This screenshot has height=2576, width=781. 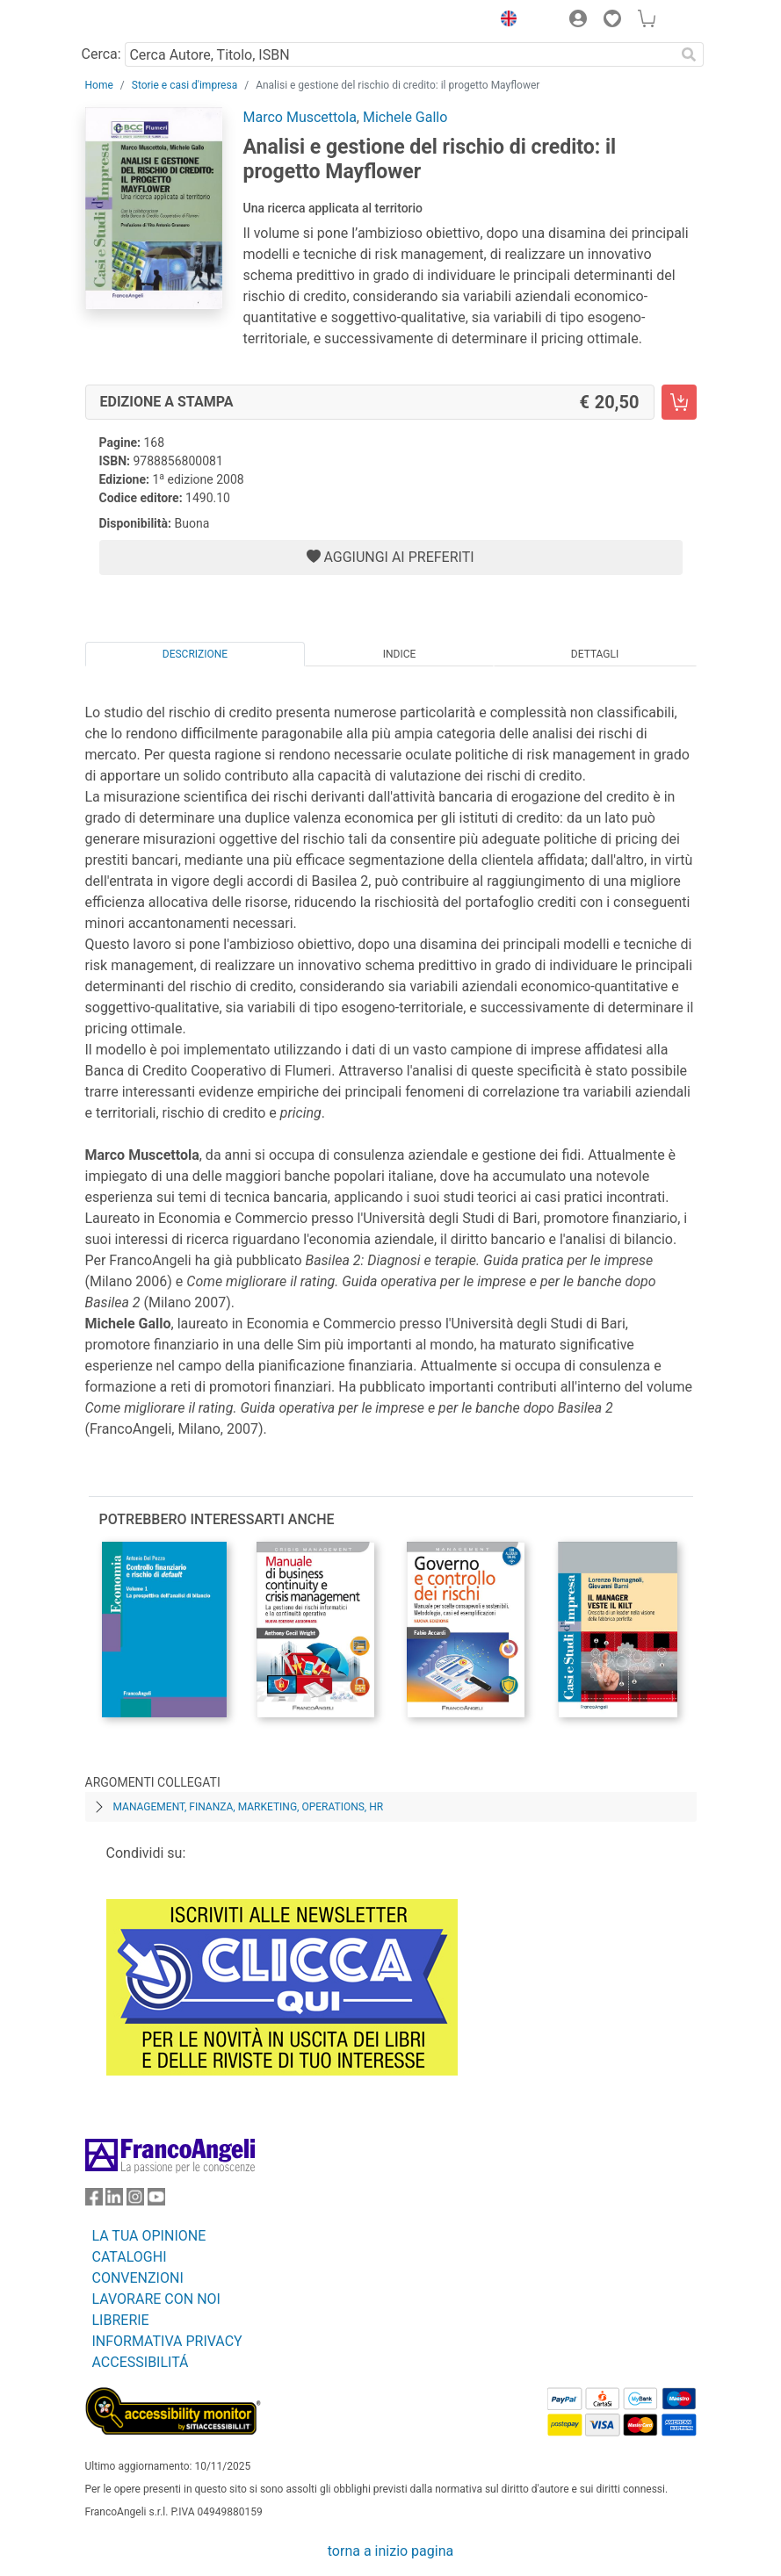 I want to click on [Home FrancoAngeli Editore], so click(x=144, y=21).